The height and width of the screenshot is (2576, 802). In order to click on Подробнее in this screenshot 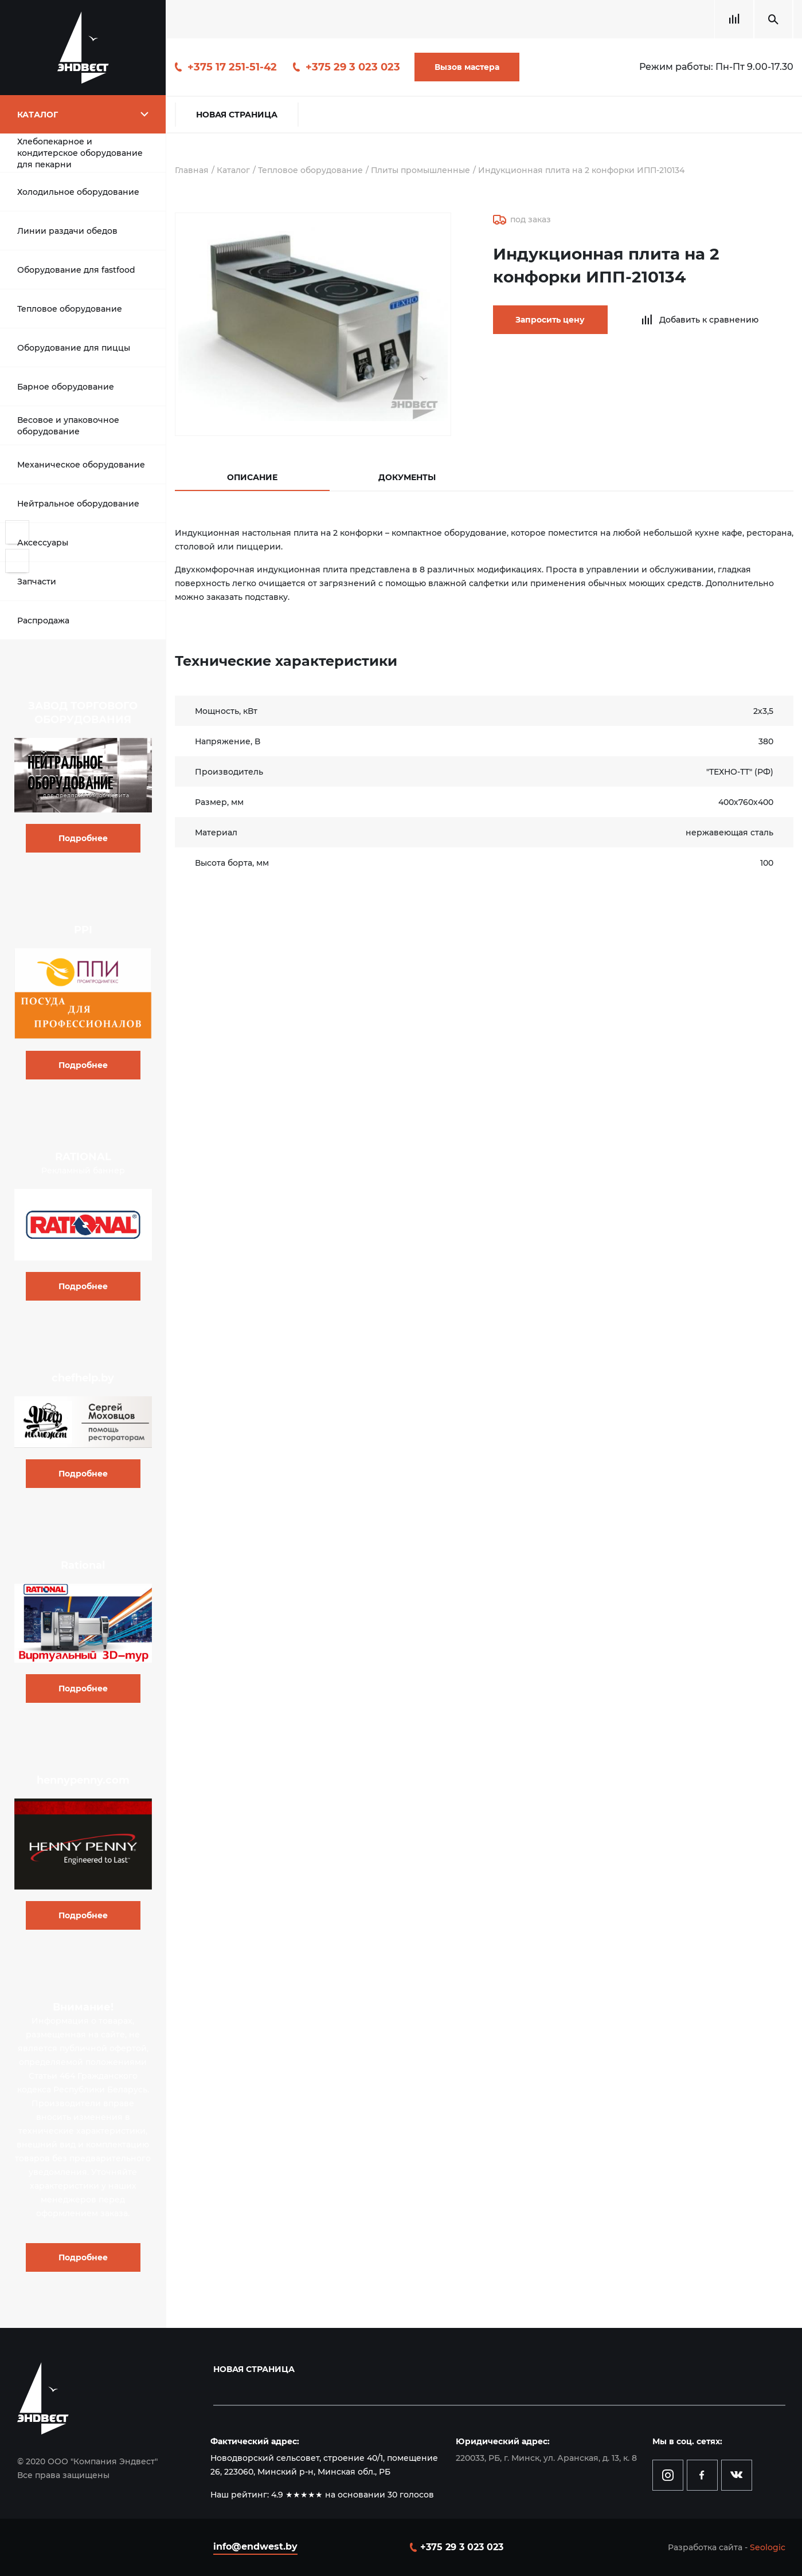, I will do `click(83, 838)`.